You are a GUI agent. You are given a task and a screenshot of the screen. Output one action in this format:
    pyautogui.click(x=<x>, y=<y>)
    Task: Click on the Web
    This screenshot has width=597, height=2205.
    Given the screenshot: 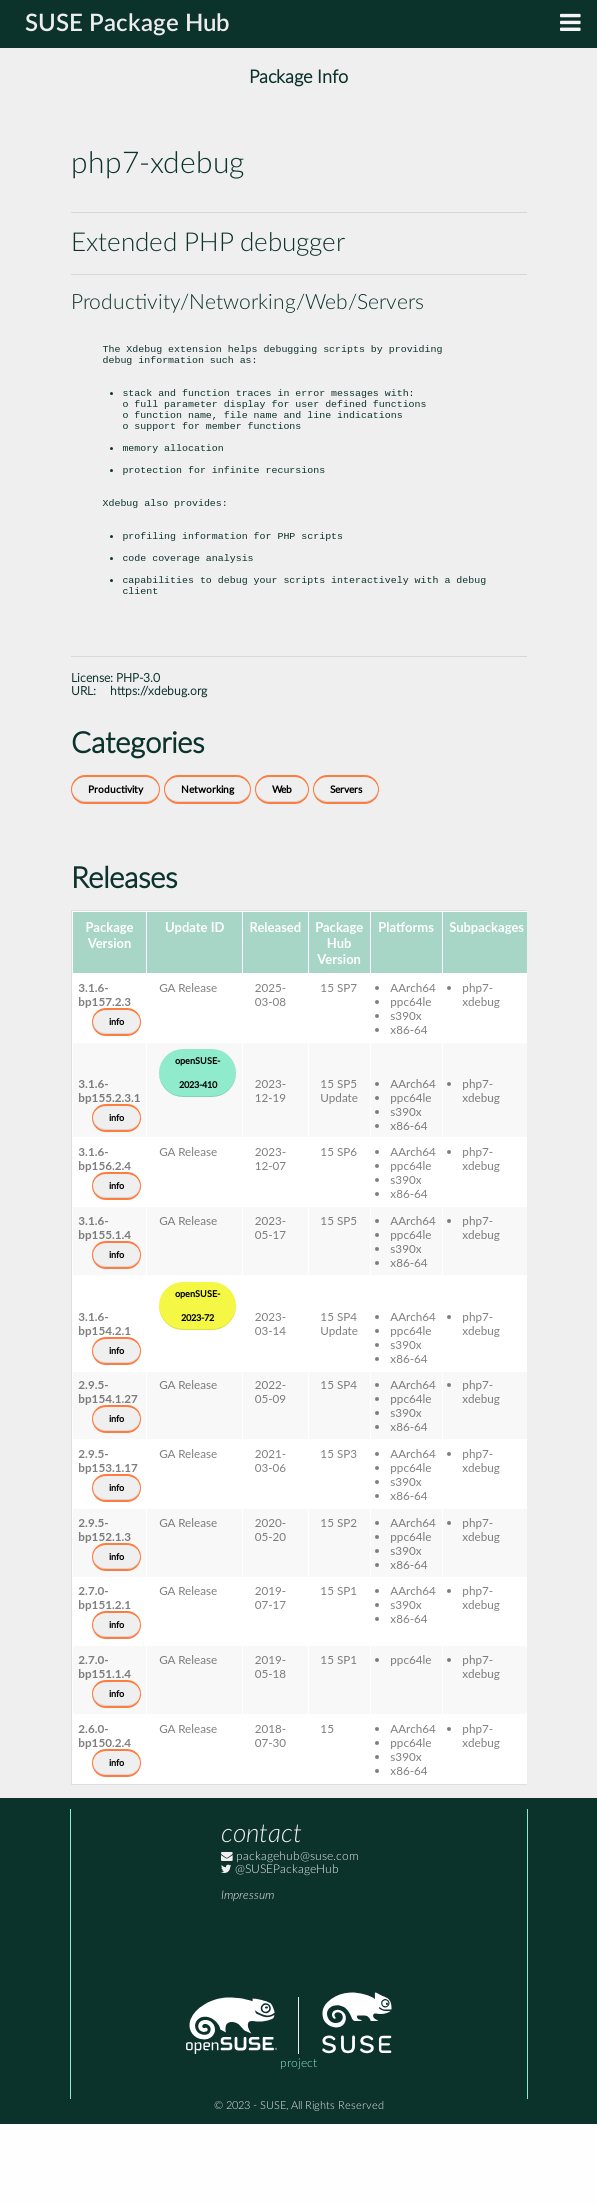 What is the action you would take?
    pyautogui.click(x=282, y=871)
    